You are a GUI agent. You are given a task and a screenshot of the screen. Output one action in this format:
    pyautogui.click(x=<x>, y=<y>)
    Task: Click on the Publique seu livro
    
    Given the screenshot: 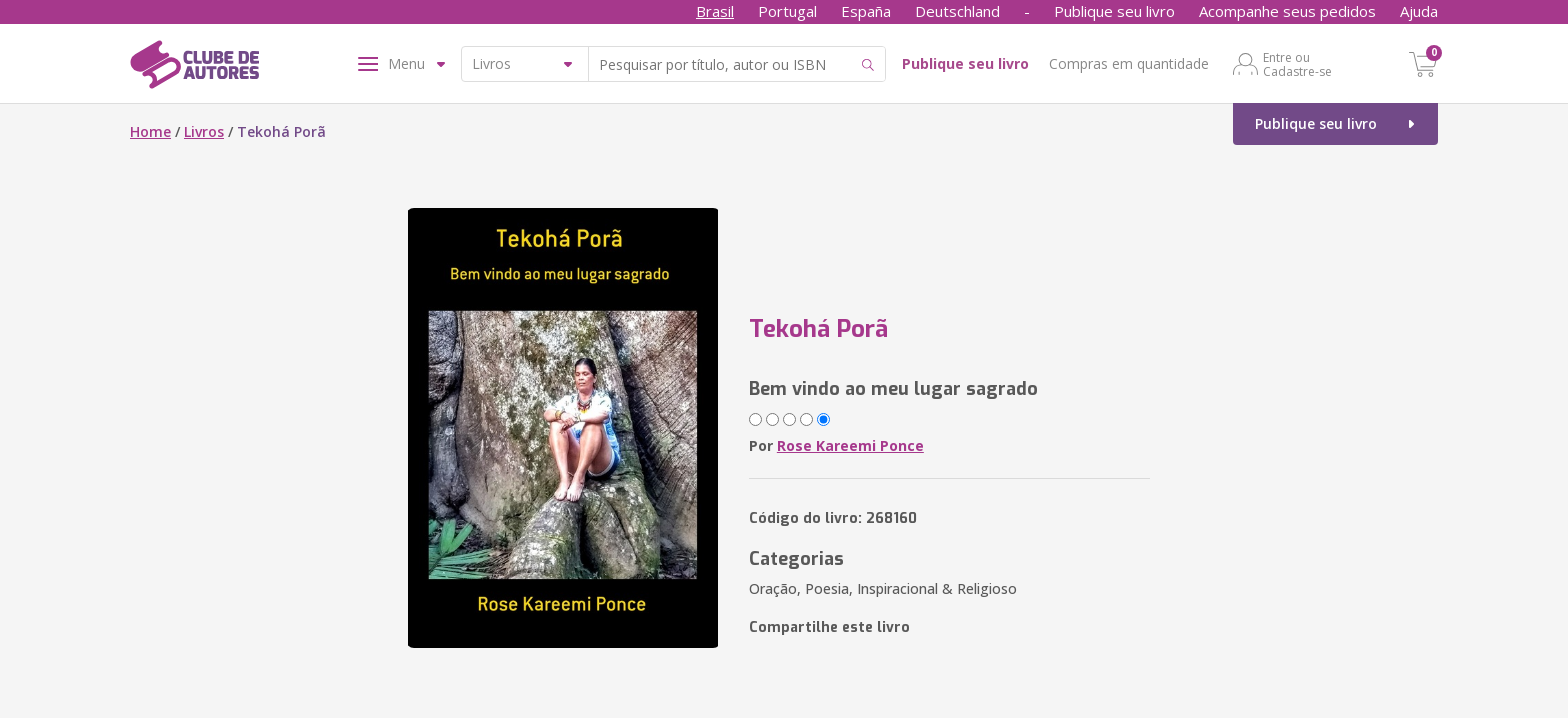 What is the action you would take?
    pyautogui.click(x=1114, y=11)
    